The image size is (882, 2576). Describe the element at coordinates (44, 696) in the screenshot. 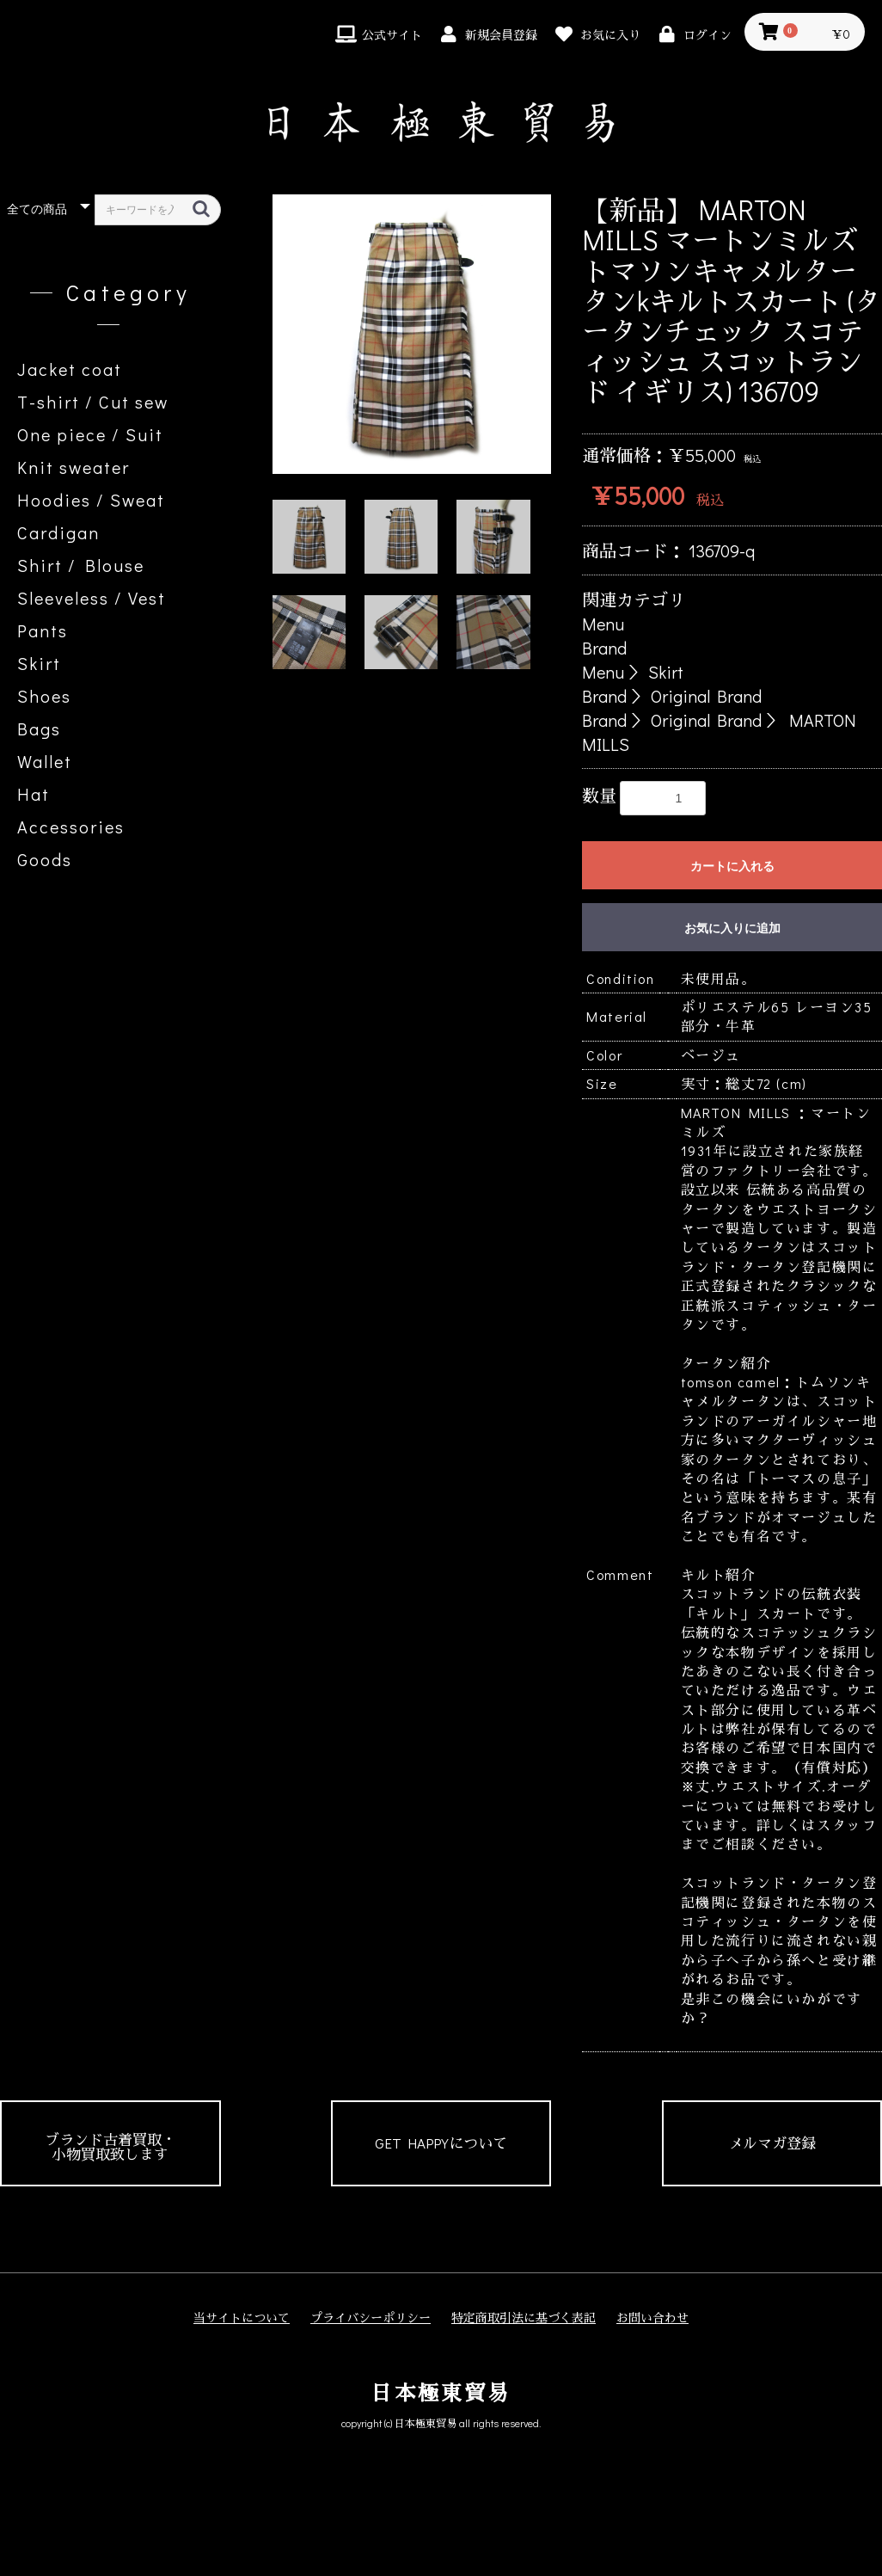

I see `Shoes` at that location.